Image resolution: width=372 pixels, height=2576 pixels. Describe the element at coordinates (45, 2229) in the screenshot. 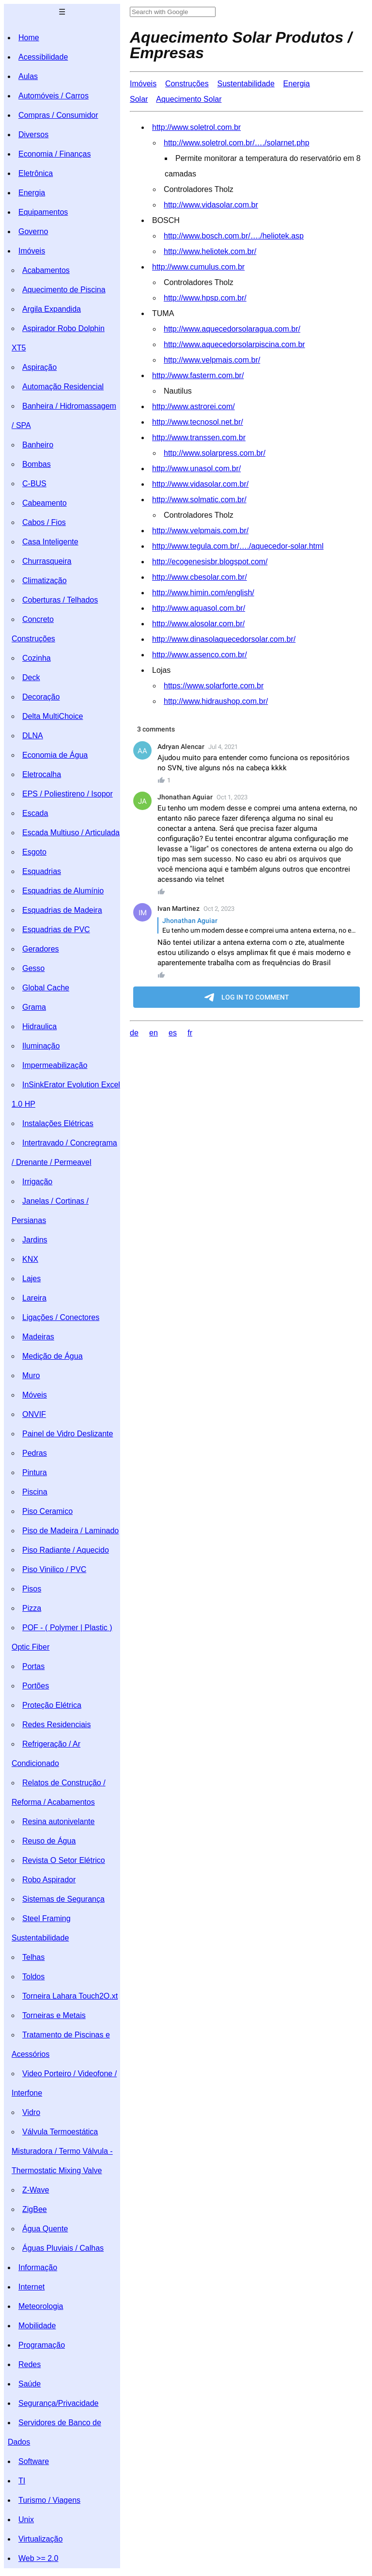

I see `Água Quente` at that location.